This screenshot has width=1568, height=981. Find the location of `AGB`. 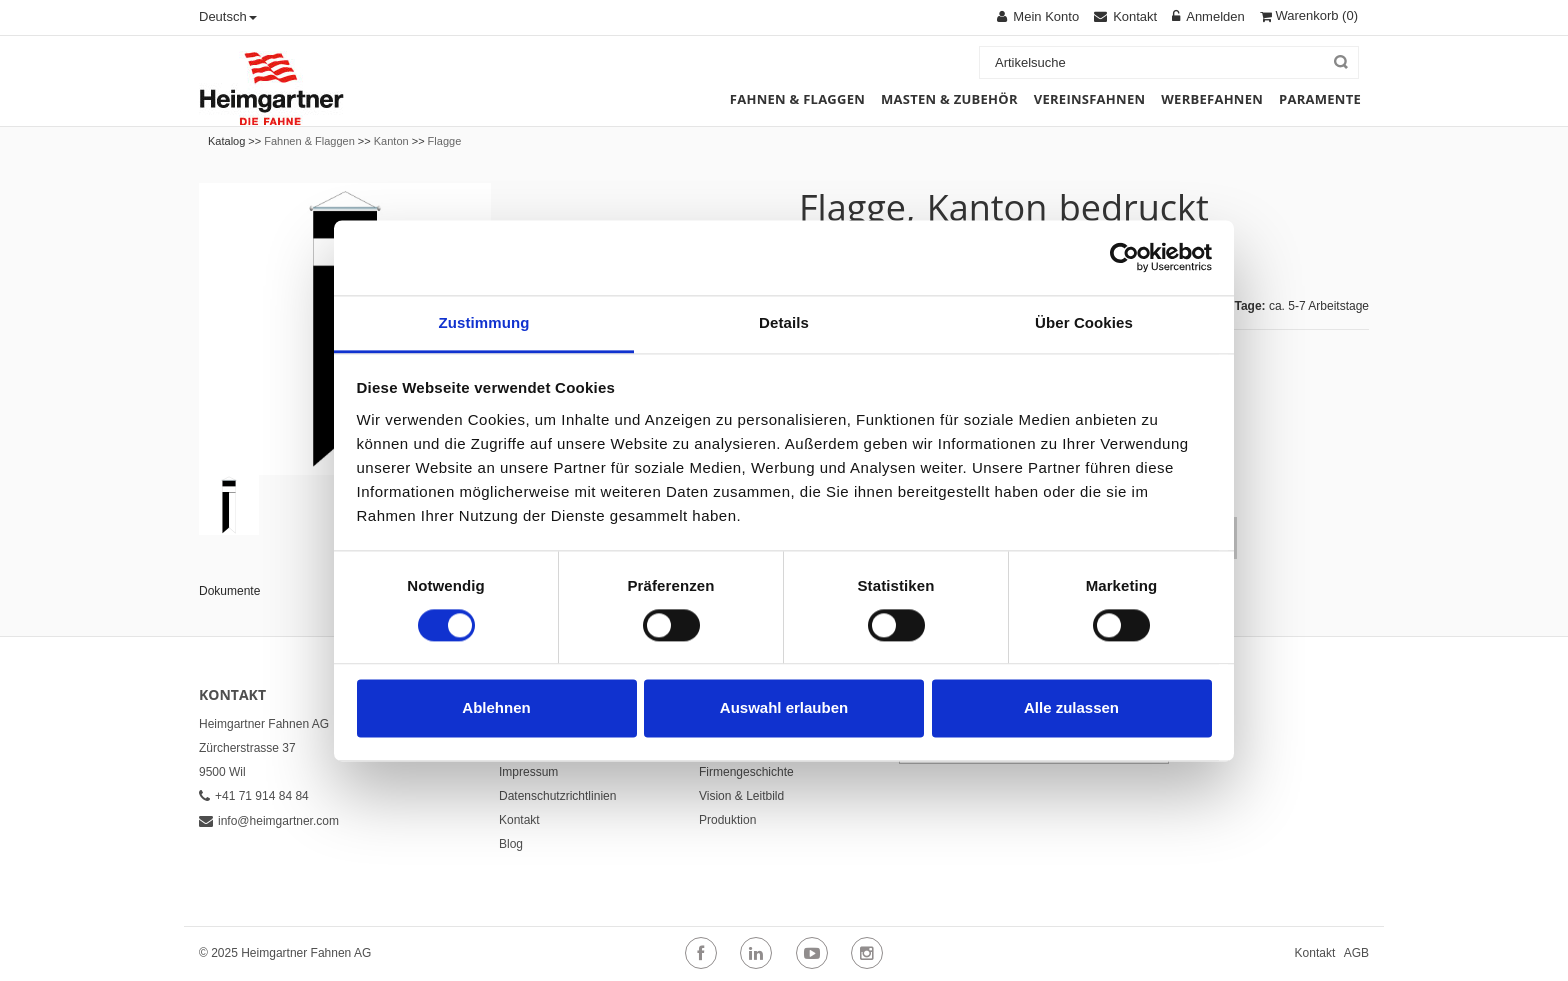

AGB is located at coordinates (1356, 953).